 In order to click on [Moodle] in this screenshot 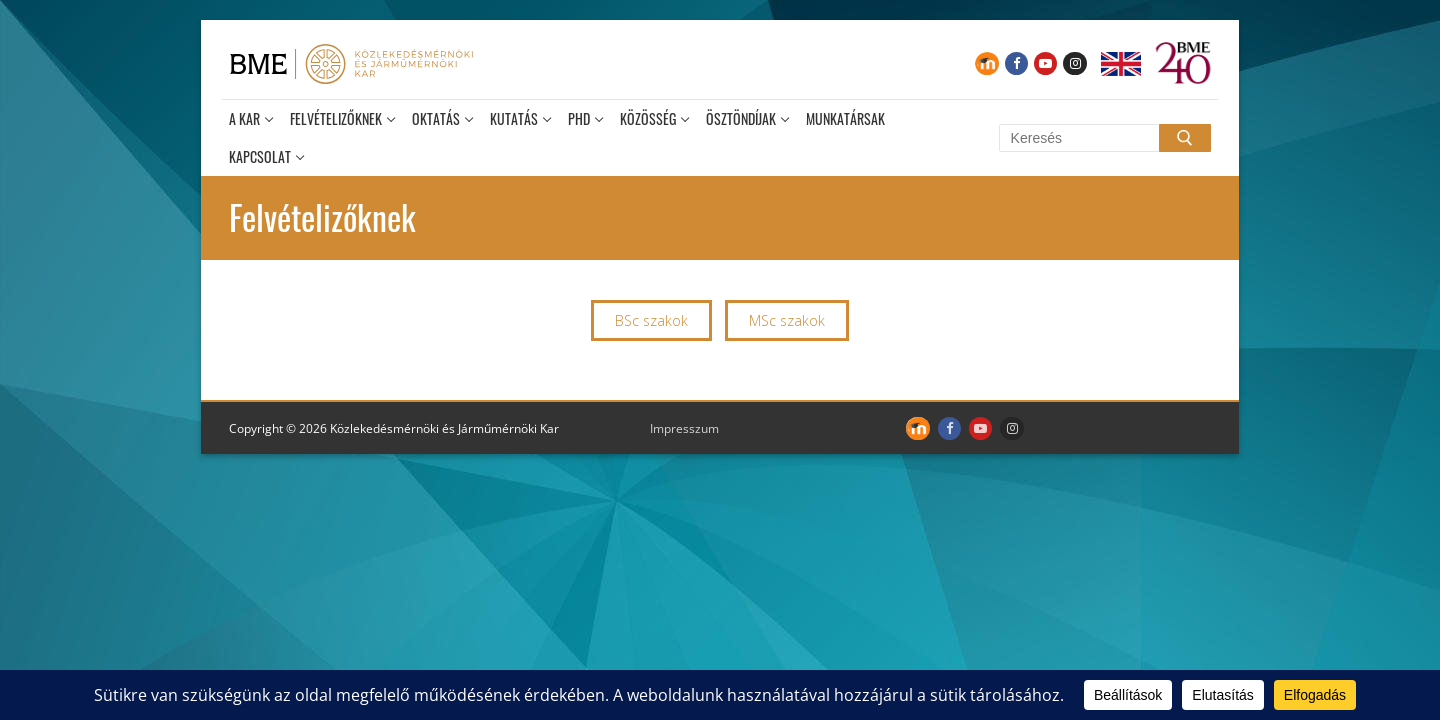, I will do `click(986, 63)`.